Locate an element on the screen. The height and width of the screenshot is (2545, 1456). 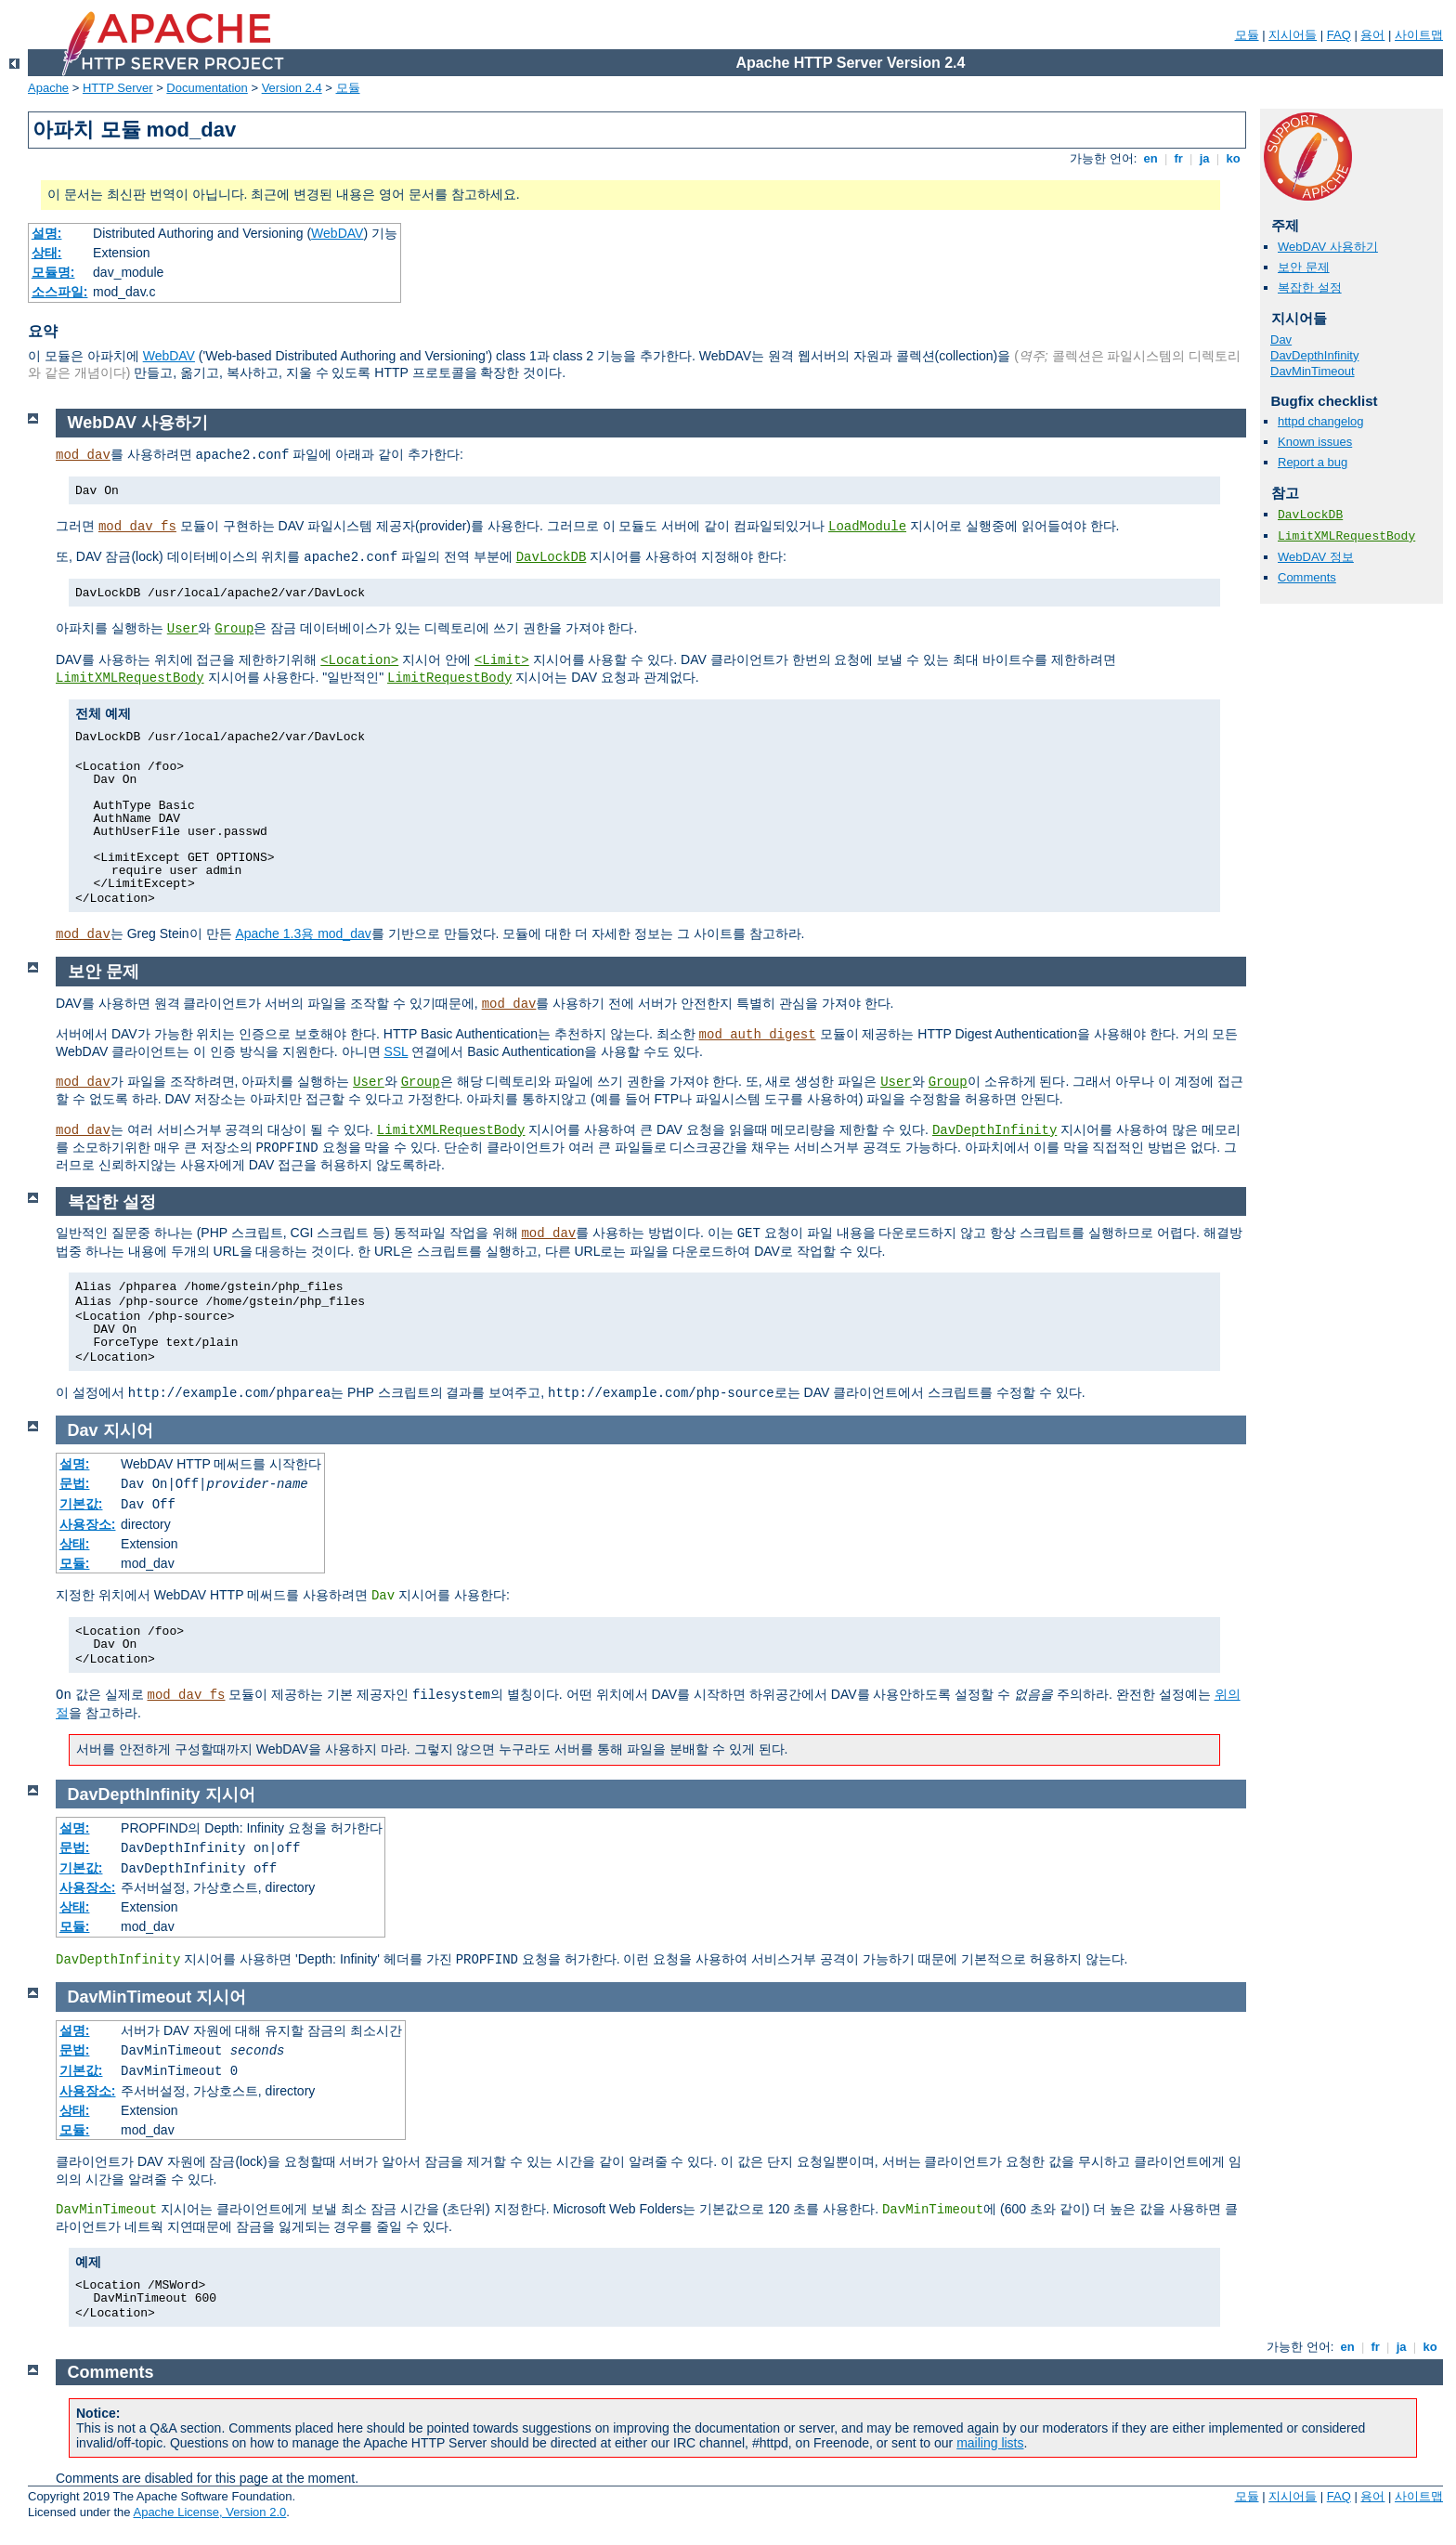
Apache is located at coordinates (48, 88).